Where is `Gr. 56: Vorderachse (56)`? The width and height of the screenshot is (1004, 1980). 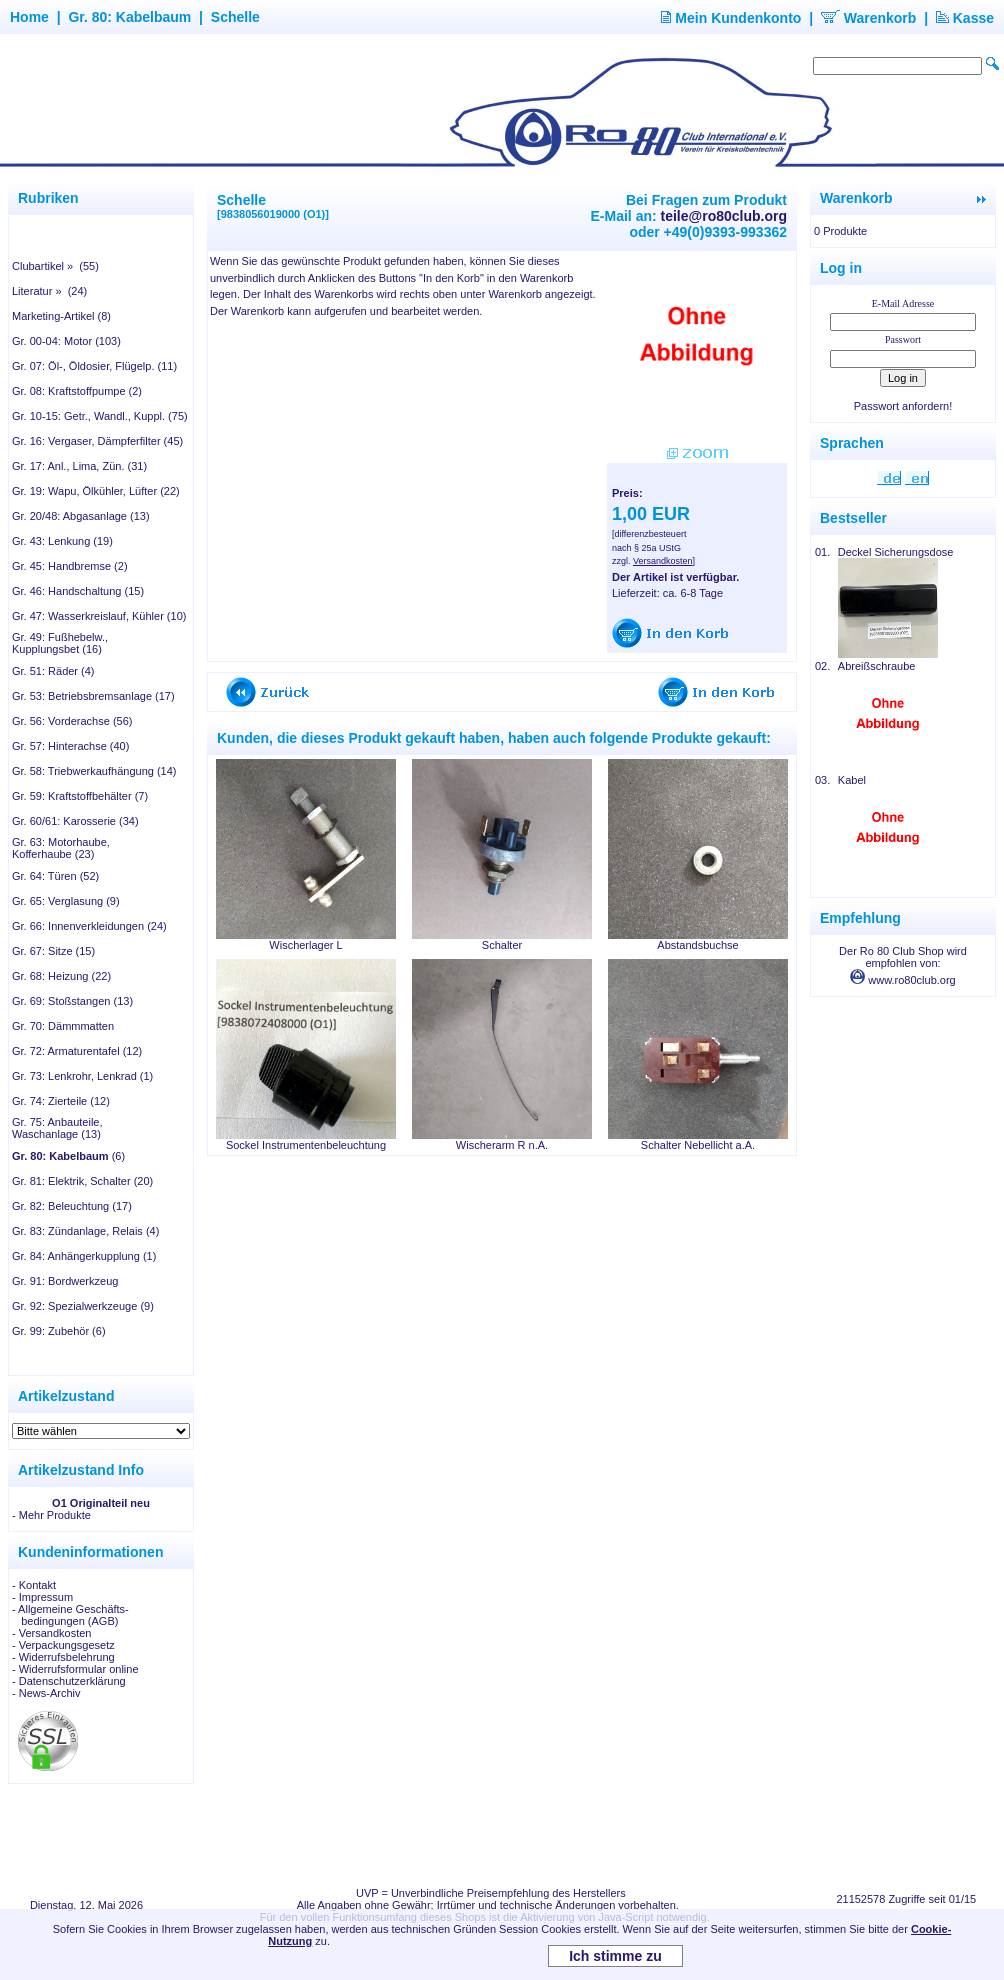 Gr. 56: Vorderachse (56) is located at coordinates (72, 721).